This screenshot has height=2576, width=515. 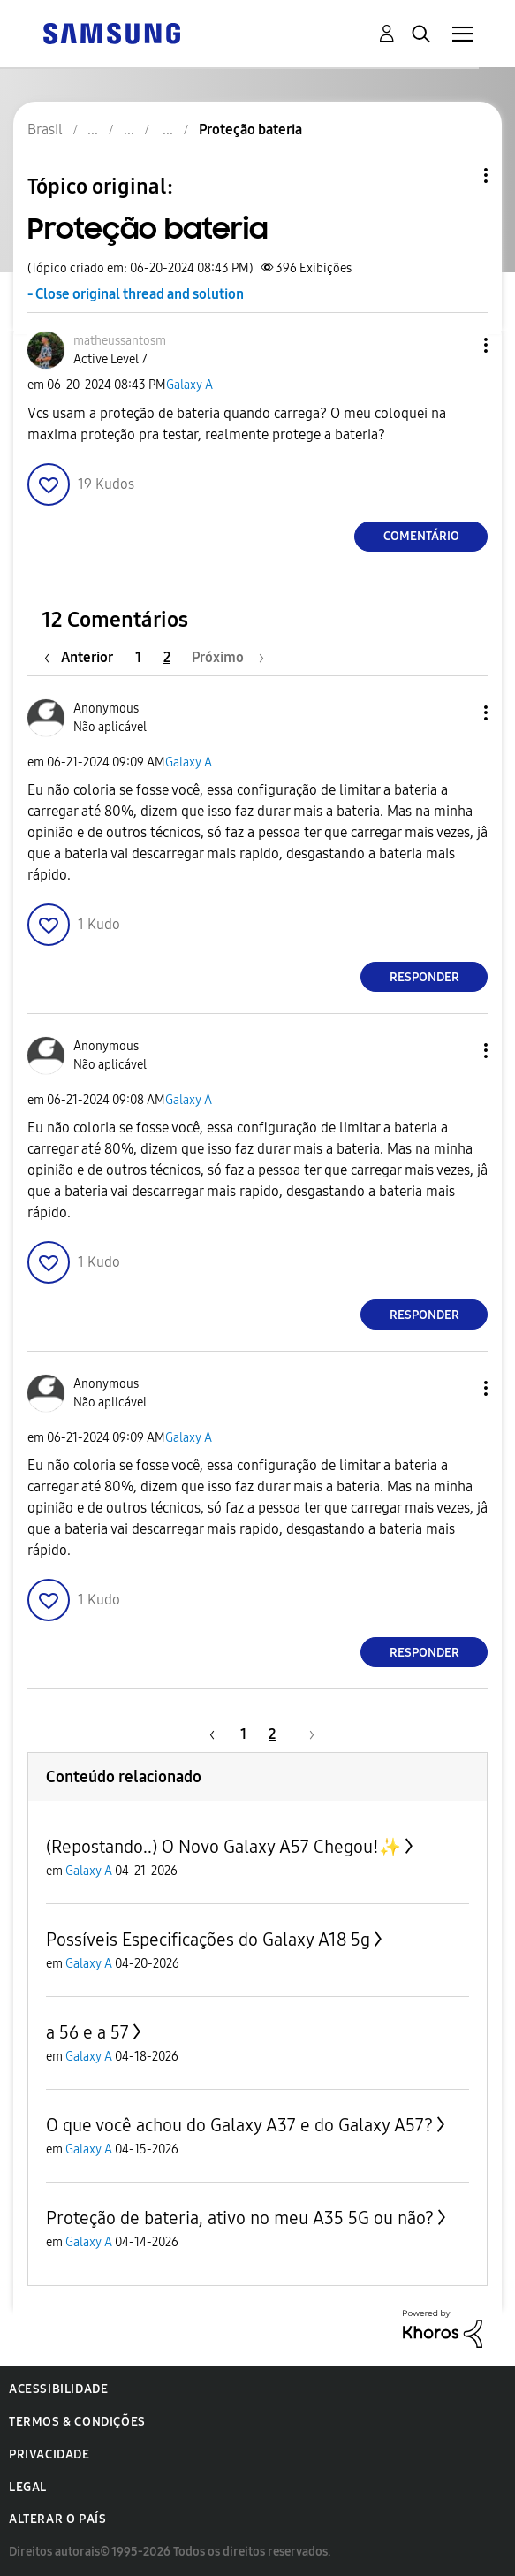 I want to click on Acessibilidade, so click(x=58, y=2389).